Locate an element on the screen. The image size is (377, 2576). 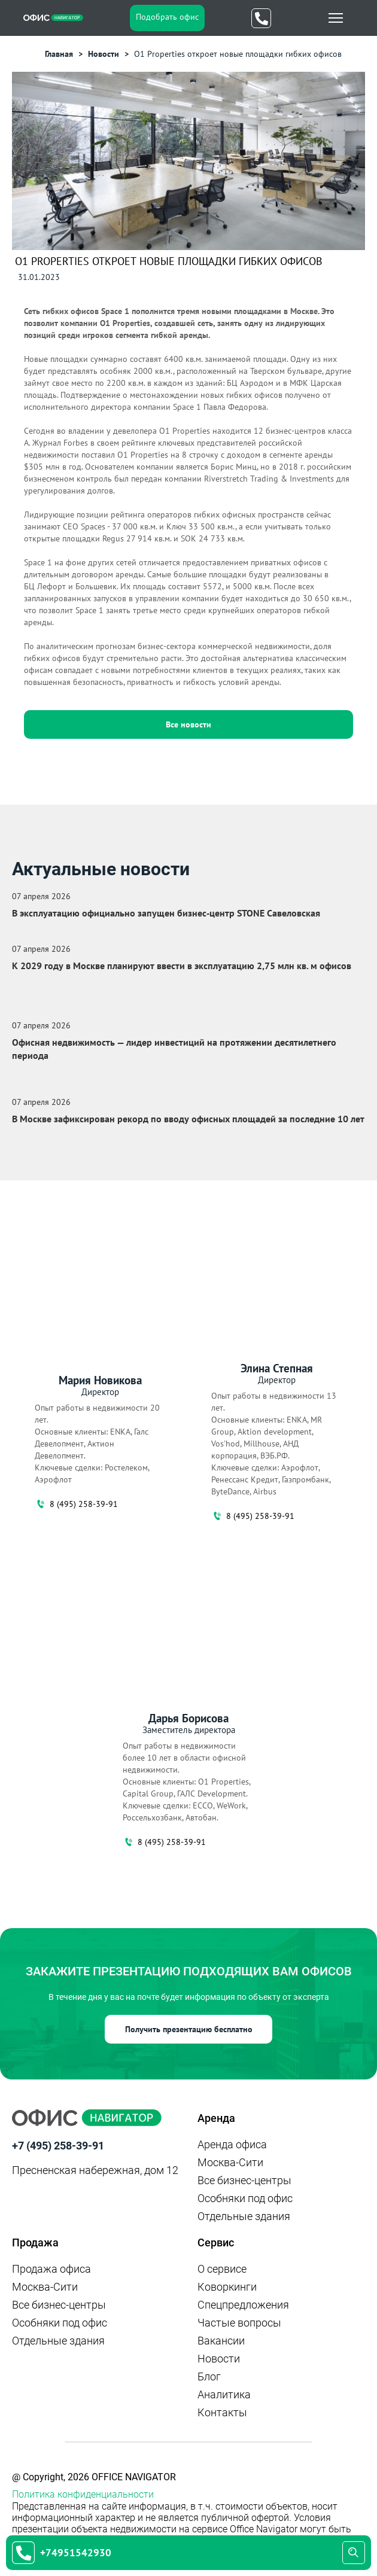
Москва-Сити is located at coordinates (230, 2162).